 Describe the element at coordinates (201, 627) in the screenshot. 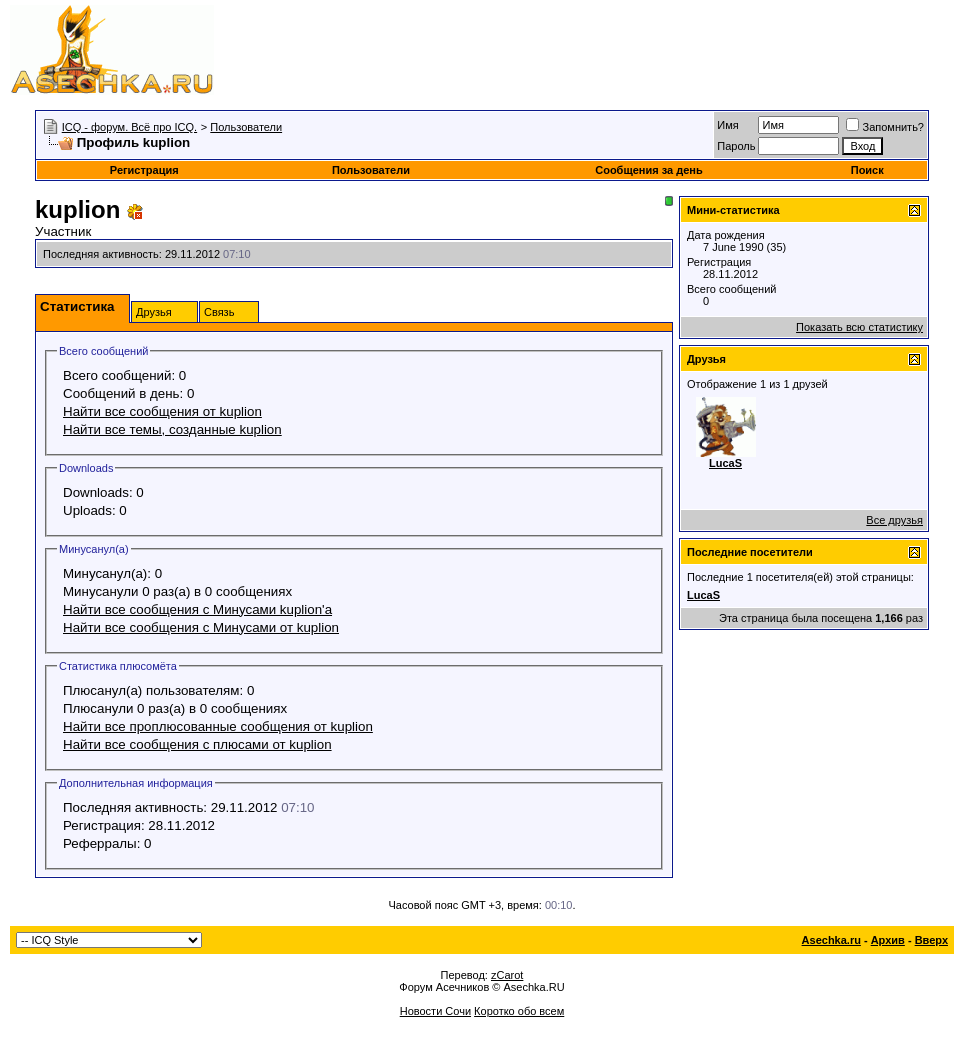

I see `Найти все сообщения с Минусами от kuplion` at that location.